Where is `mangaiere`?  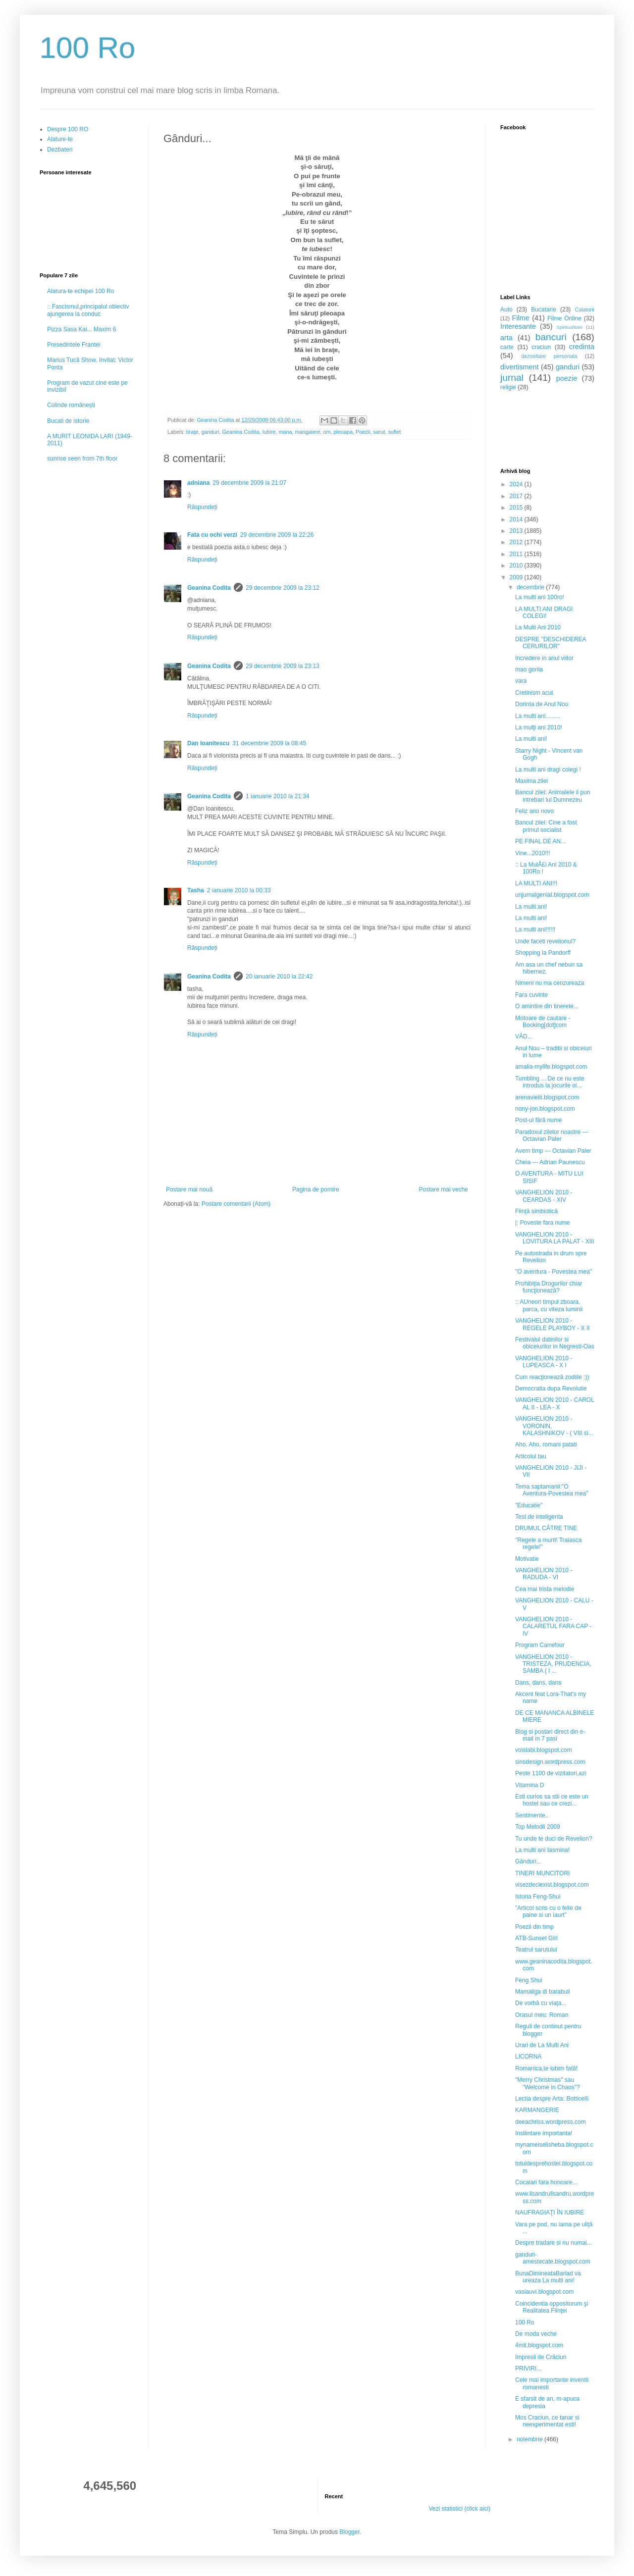
mangaiere is located at coordinates (307, 432).